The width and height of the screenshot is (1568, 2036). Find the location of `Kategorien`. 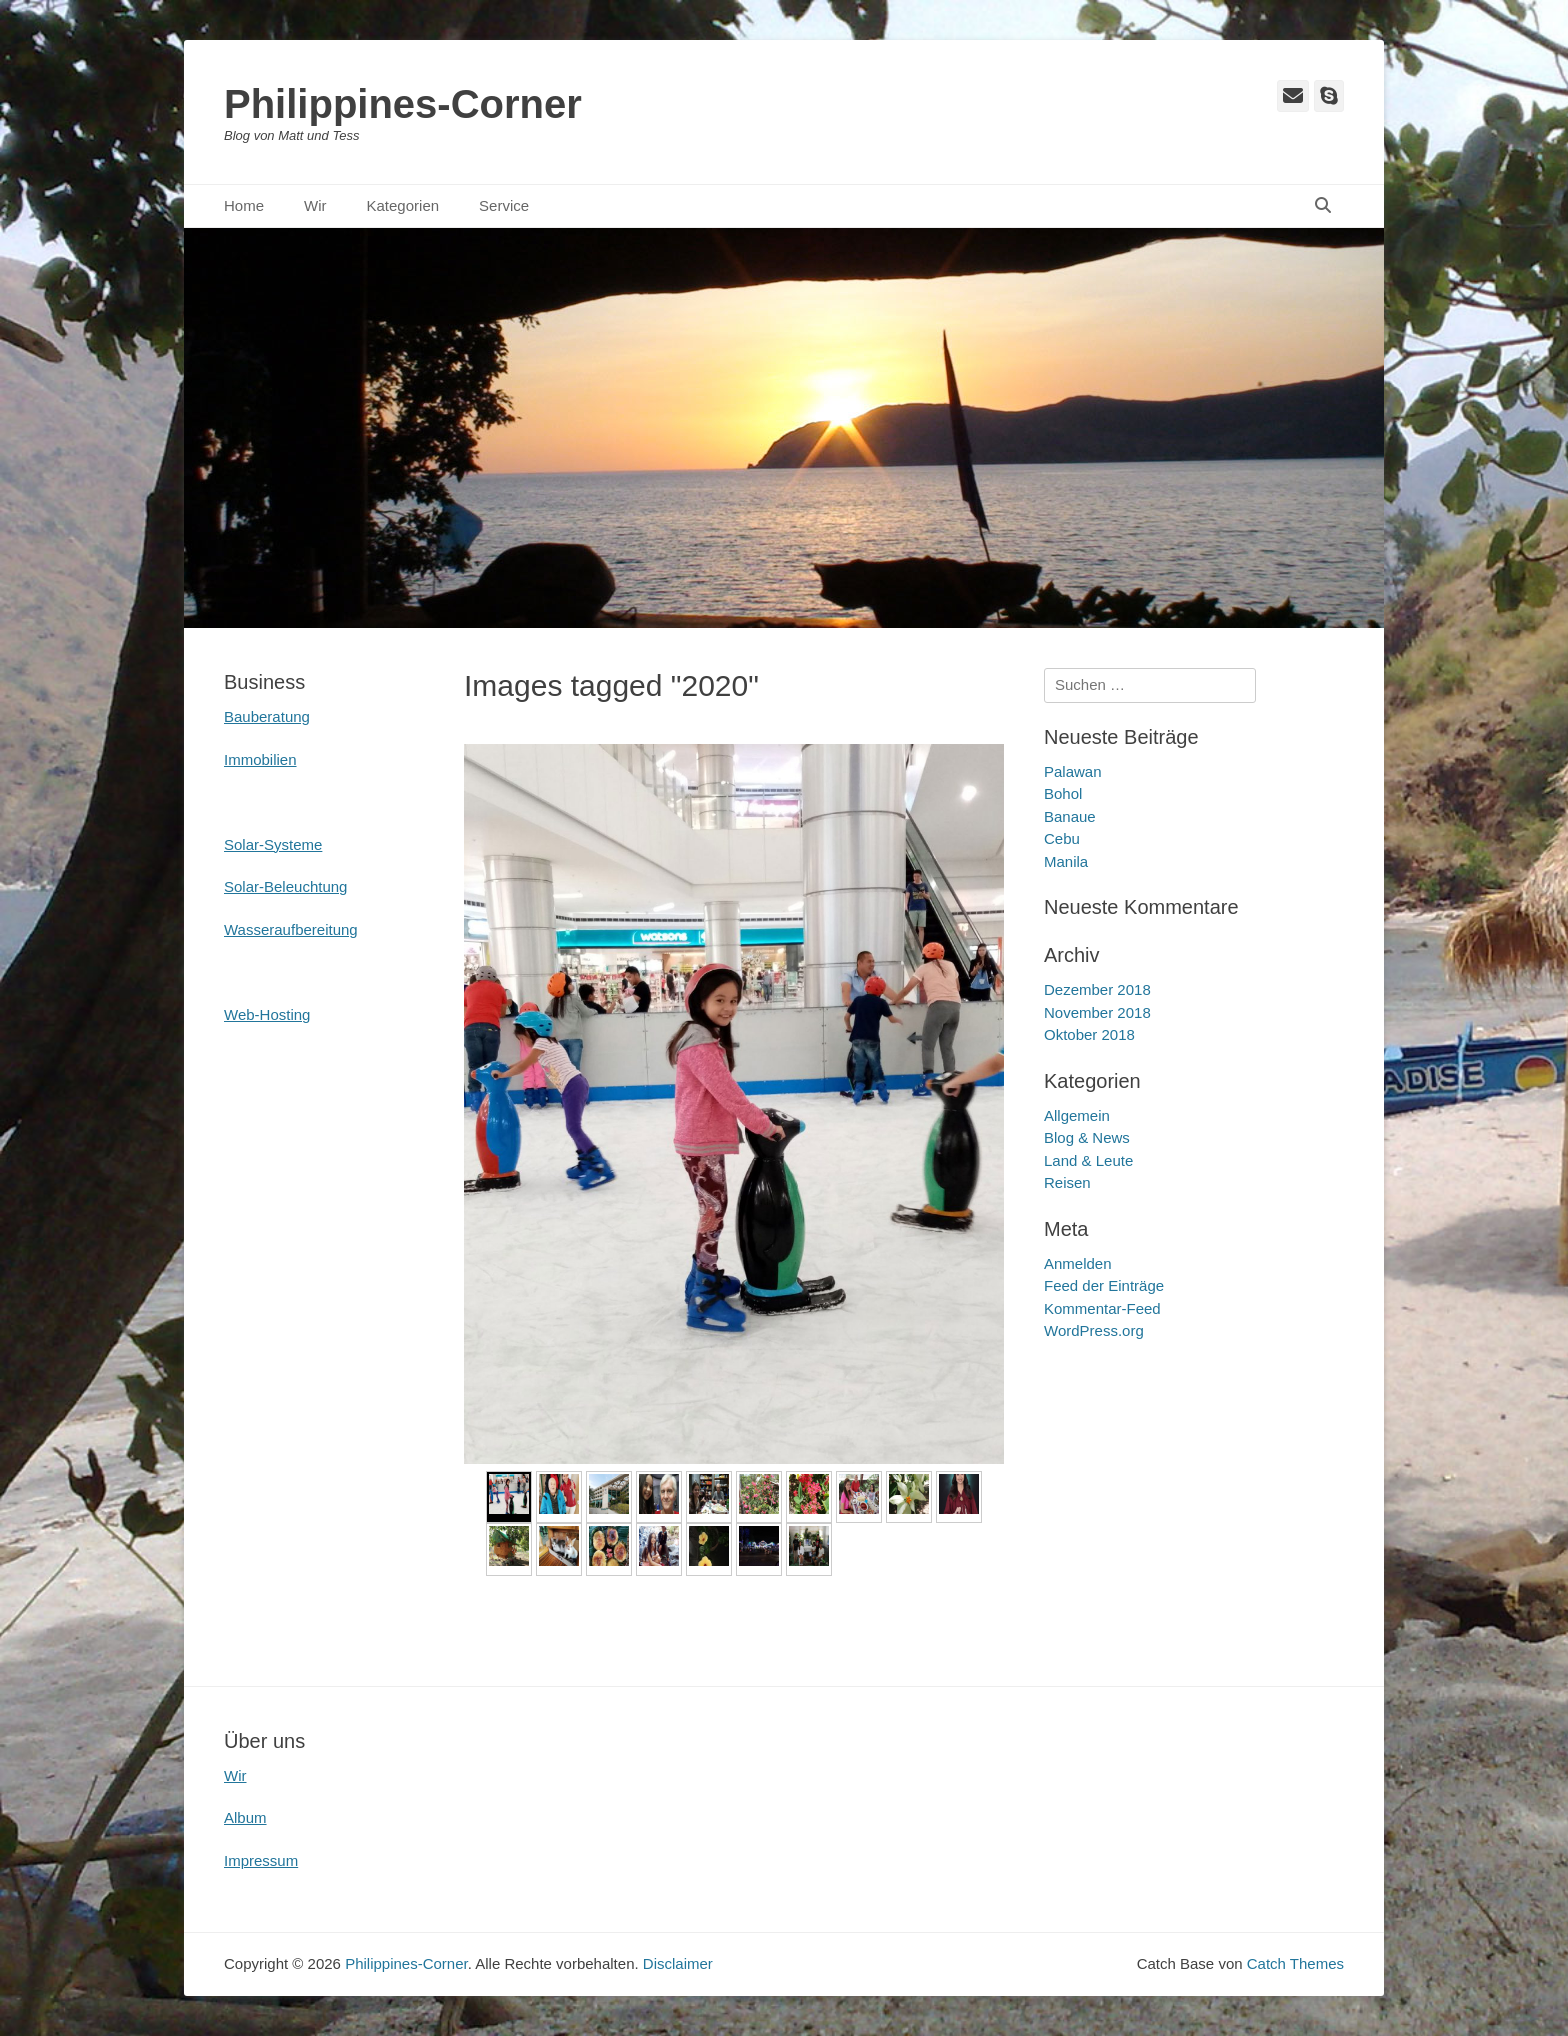

Kategorien is located at coordinates (403, 205).